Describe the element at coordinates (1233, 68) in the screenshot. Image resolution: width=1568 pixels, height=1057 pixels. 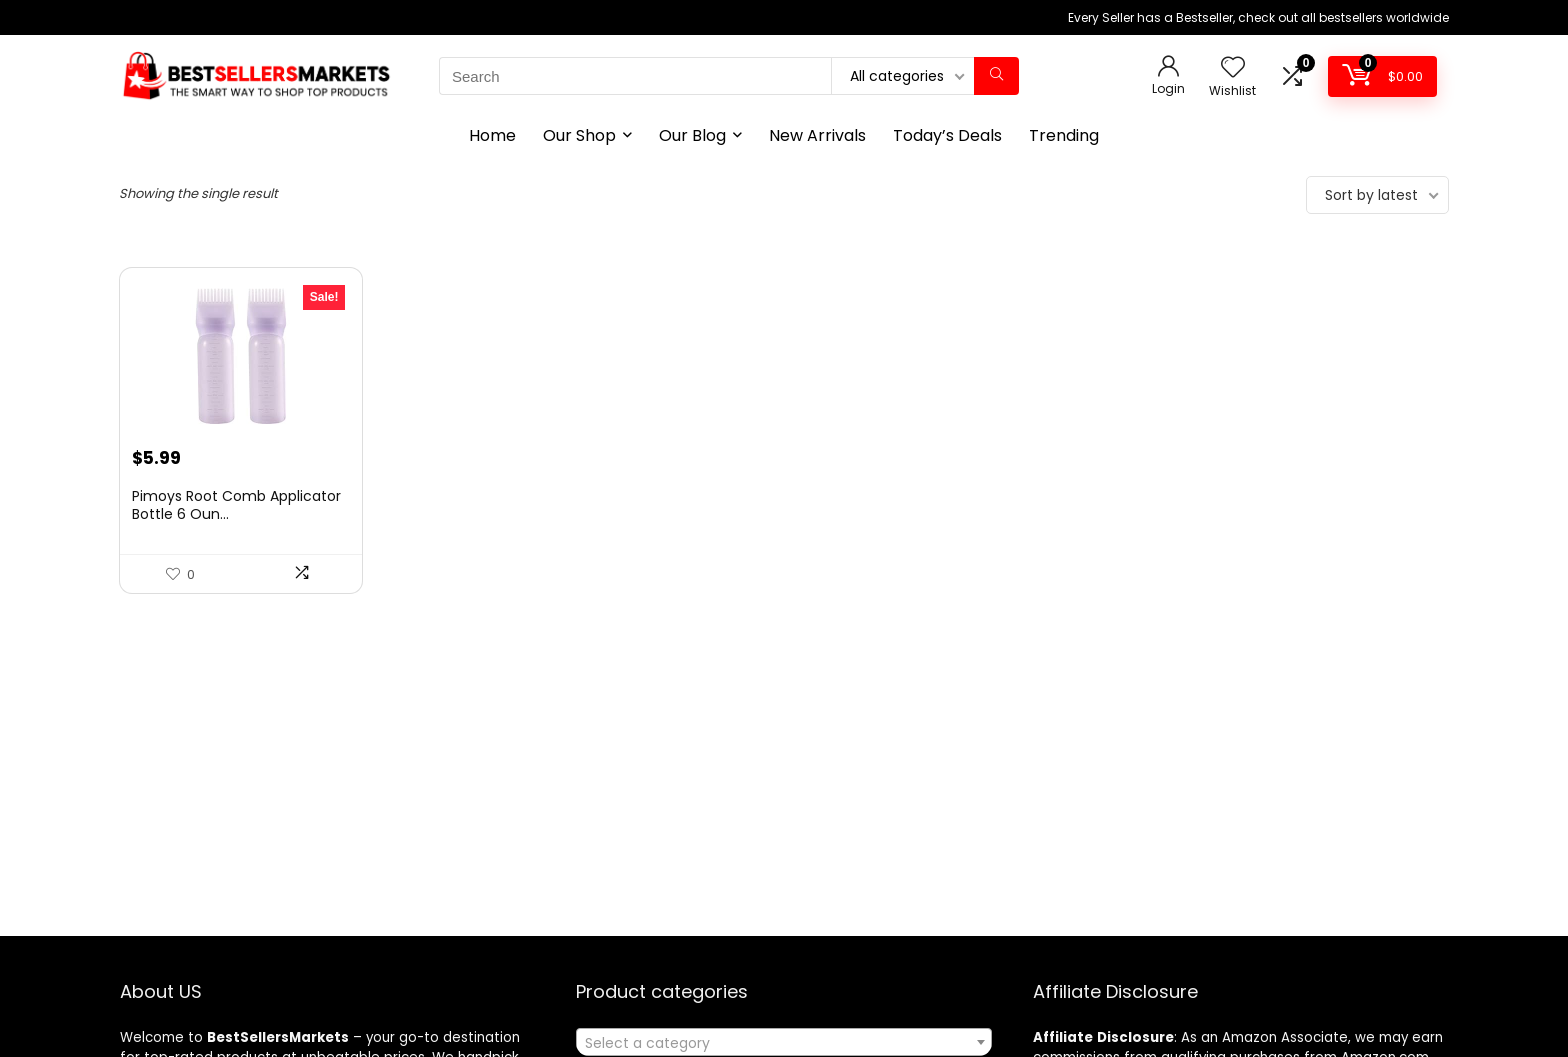
I see `[Wishlist]` at that location.